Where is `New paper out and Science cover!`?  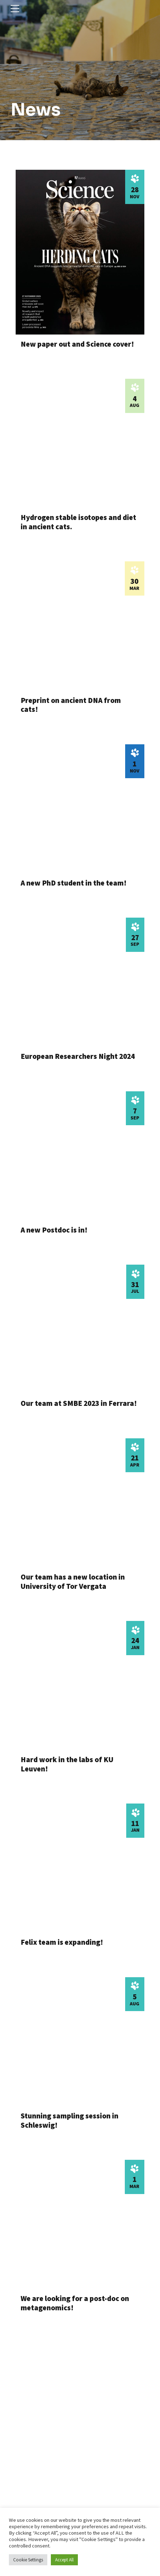 New paper out and Science cover! is located at coordinates (77, 344).